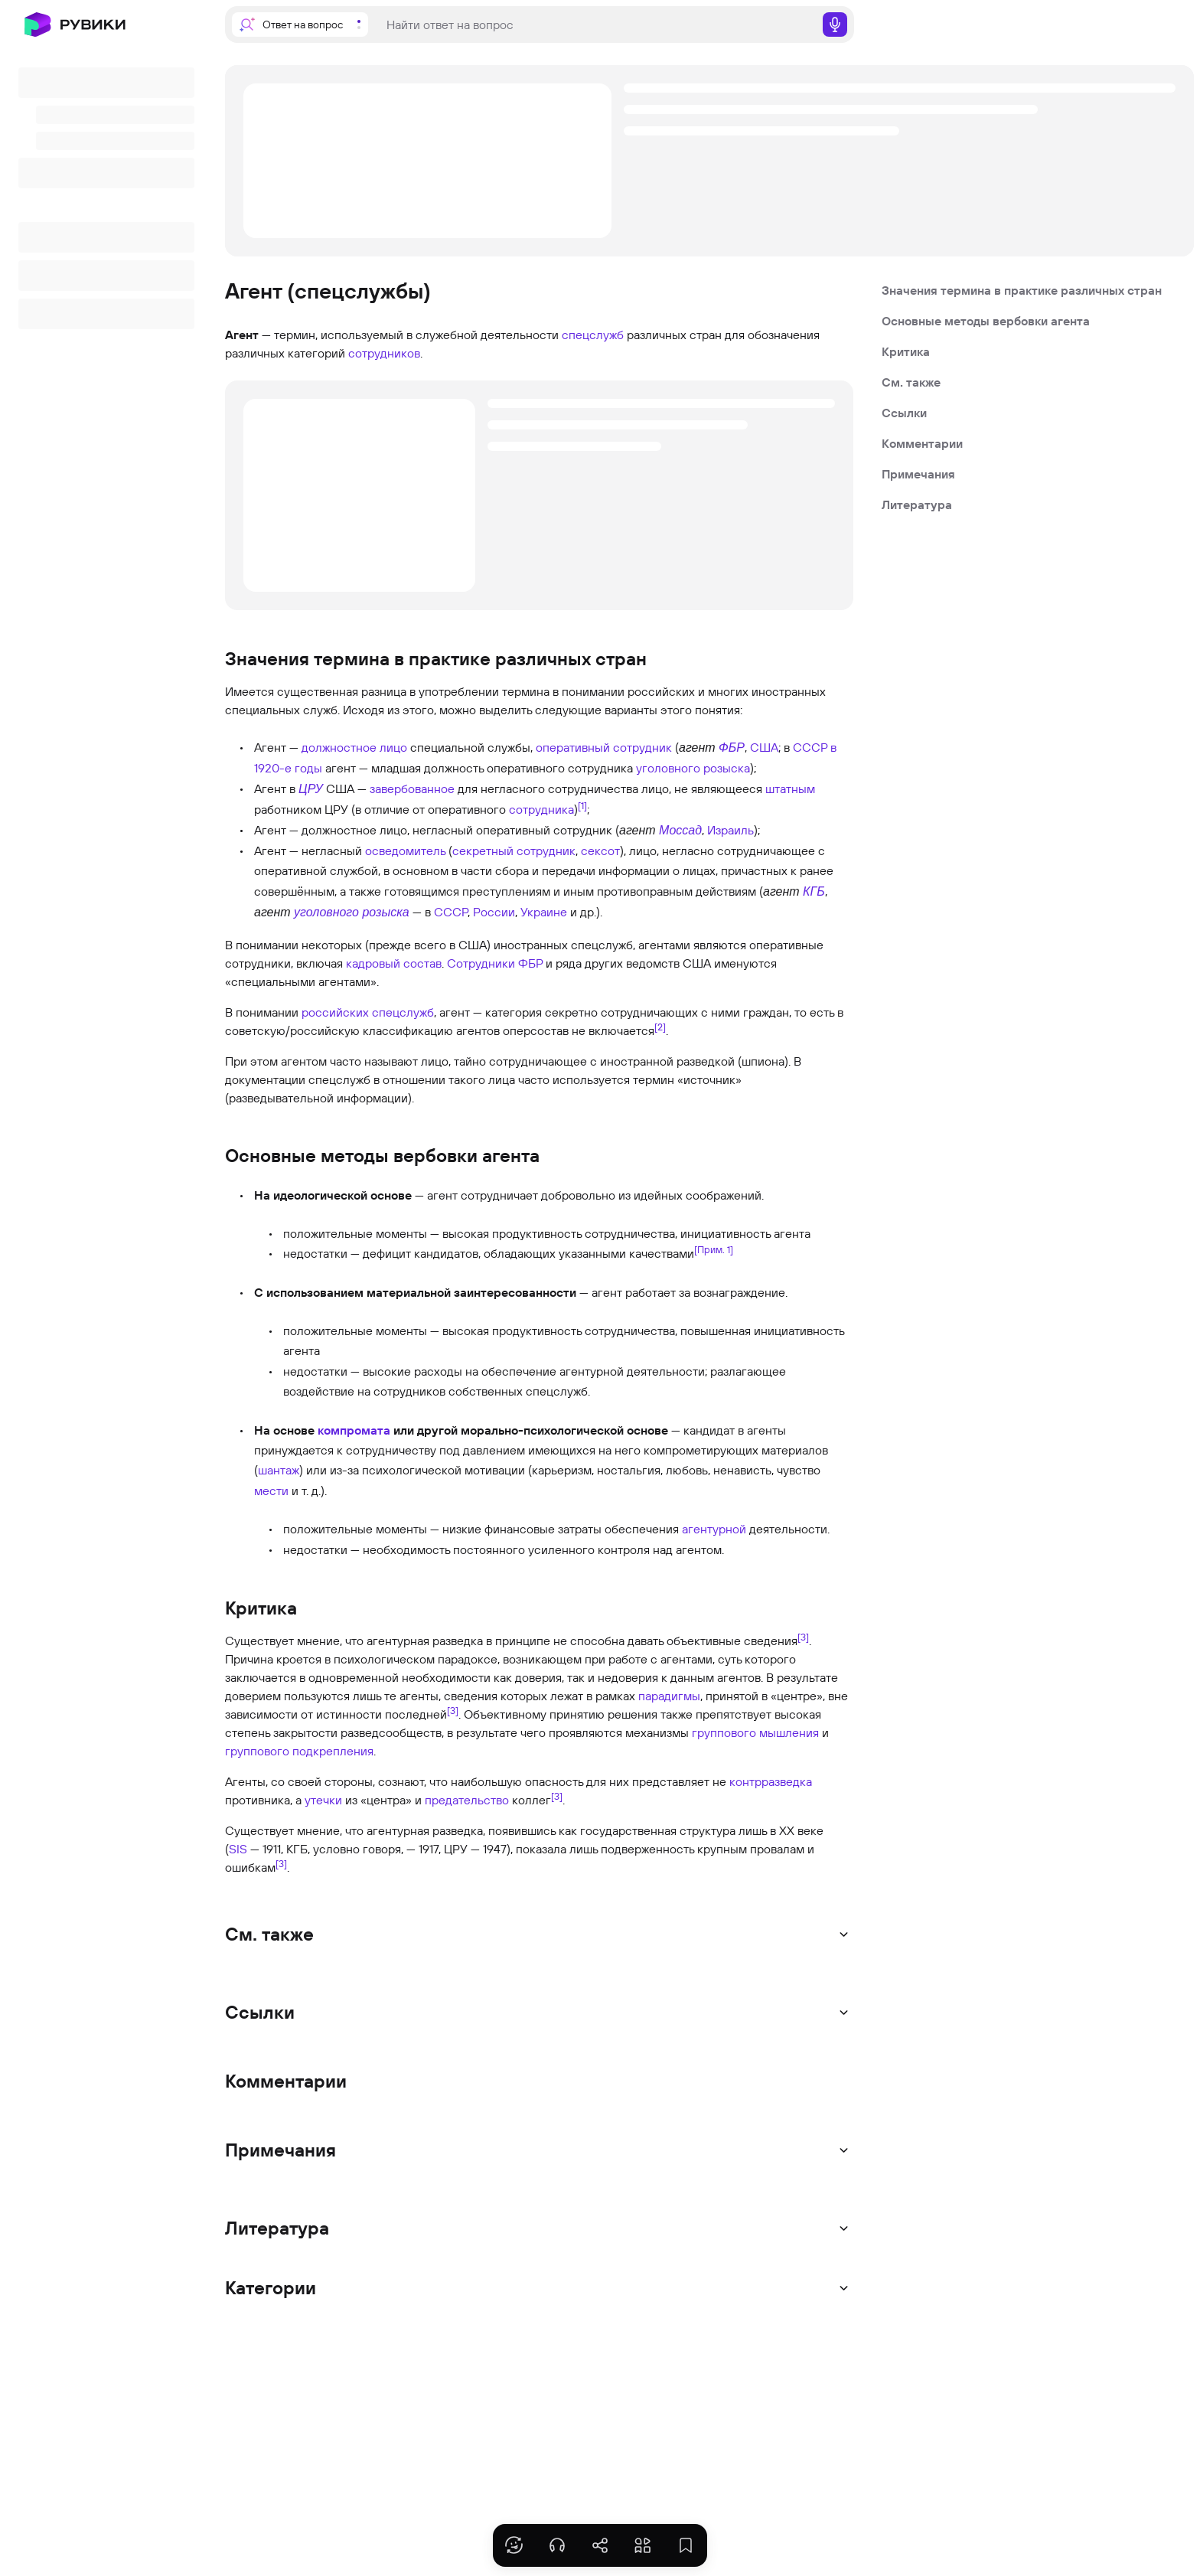 The height and width of the screenshot is (2576, 1200). Describe the element at coordinates (693, 767) in the screenshot. I see `уголовного розыска` at that location.